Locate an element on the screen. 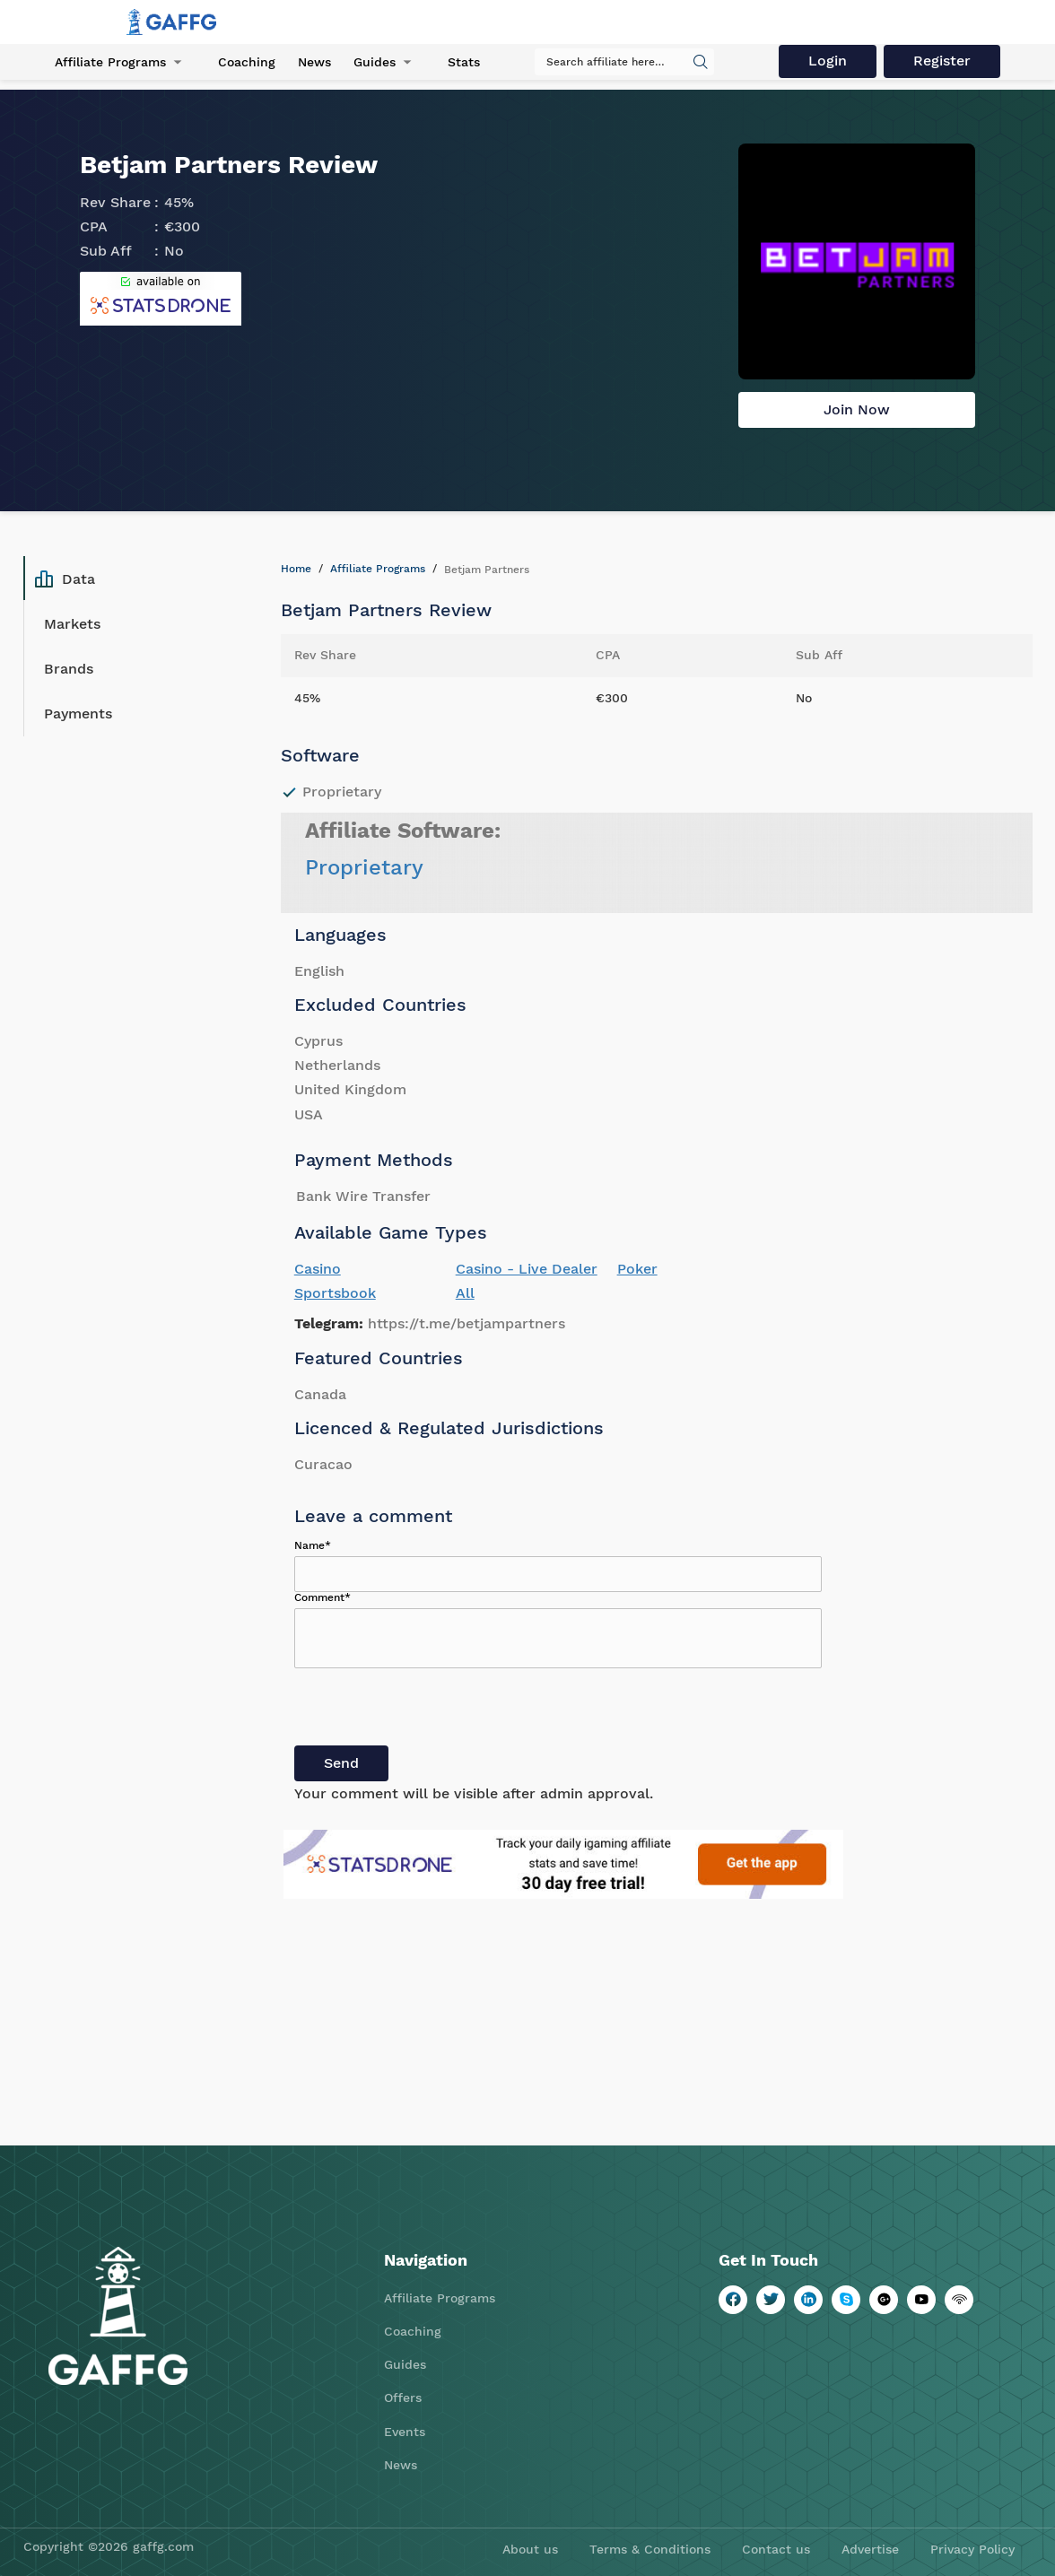 This screenshot has width=1055, height=2576. Casino - Live Dealer is located at coordinates (526, 1268).